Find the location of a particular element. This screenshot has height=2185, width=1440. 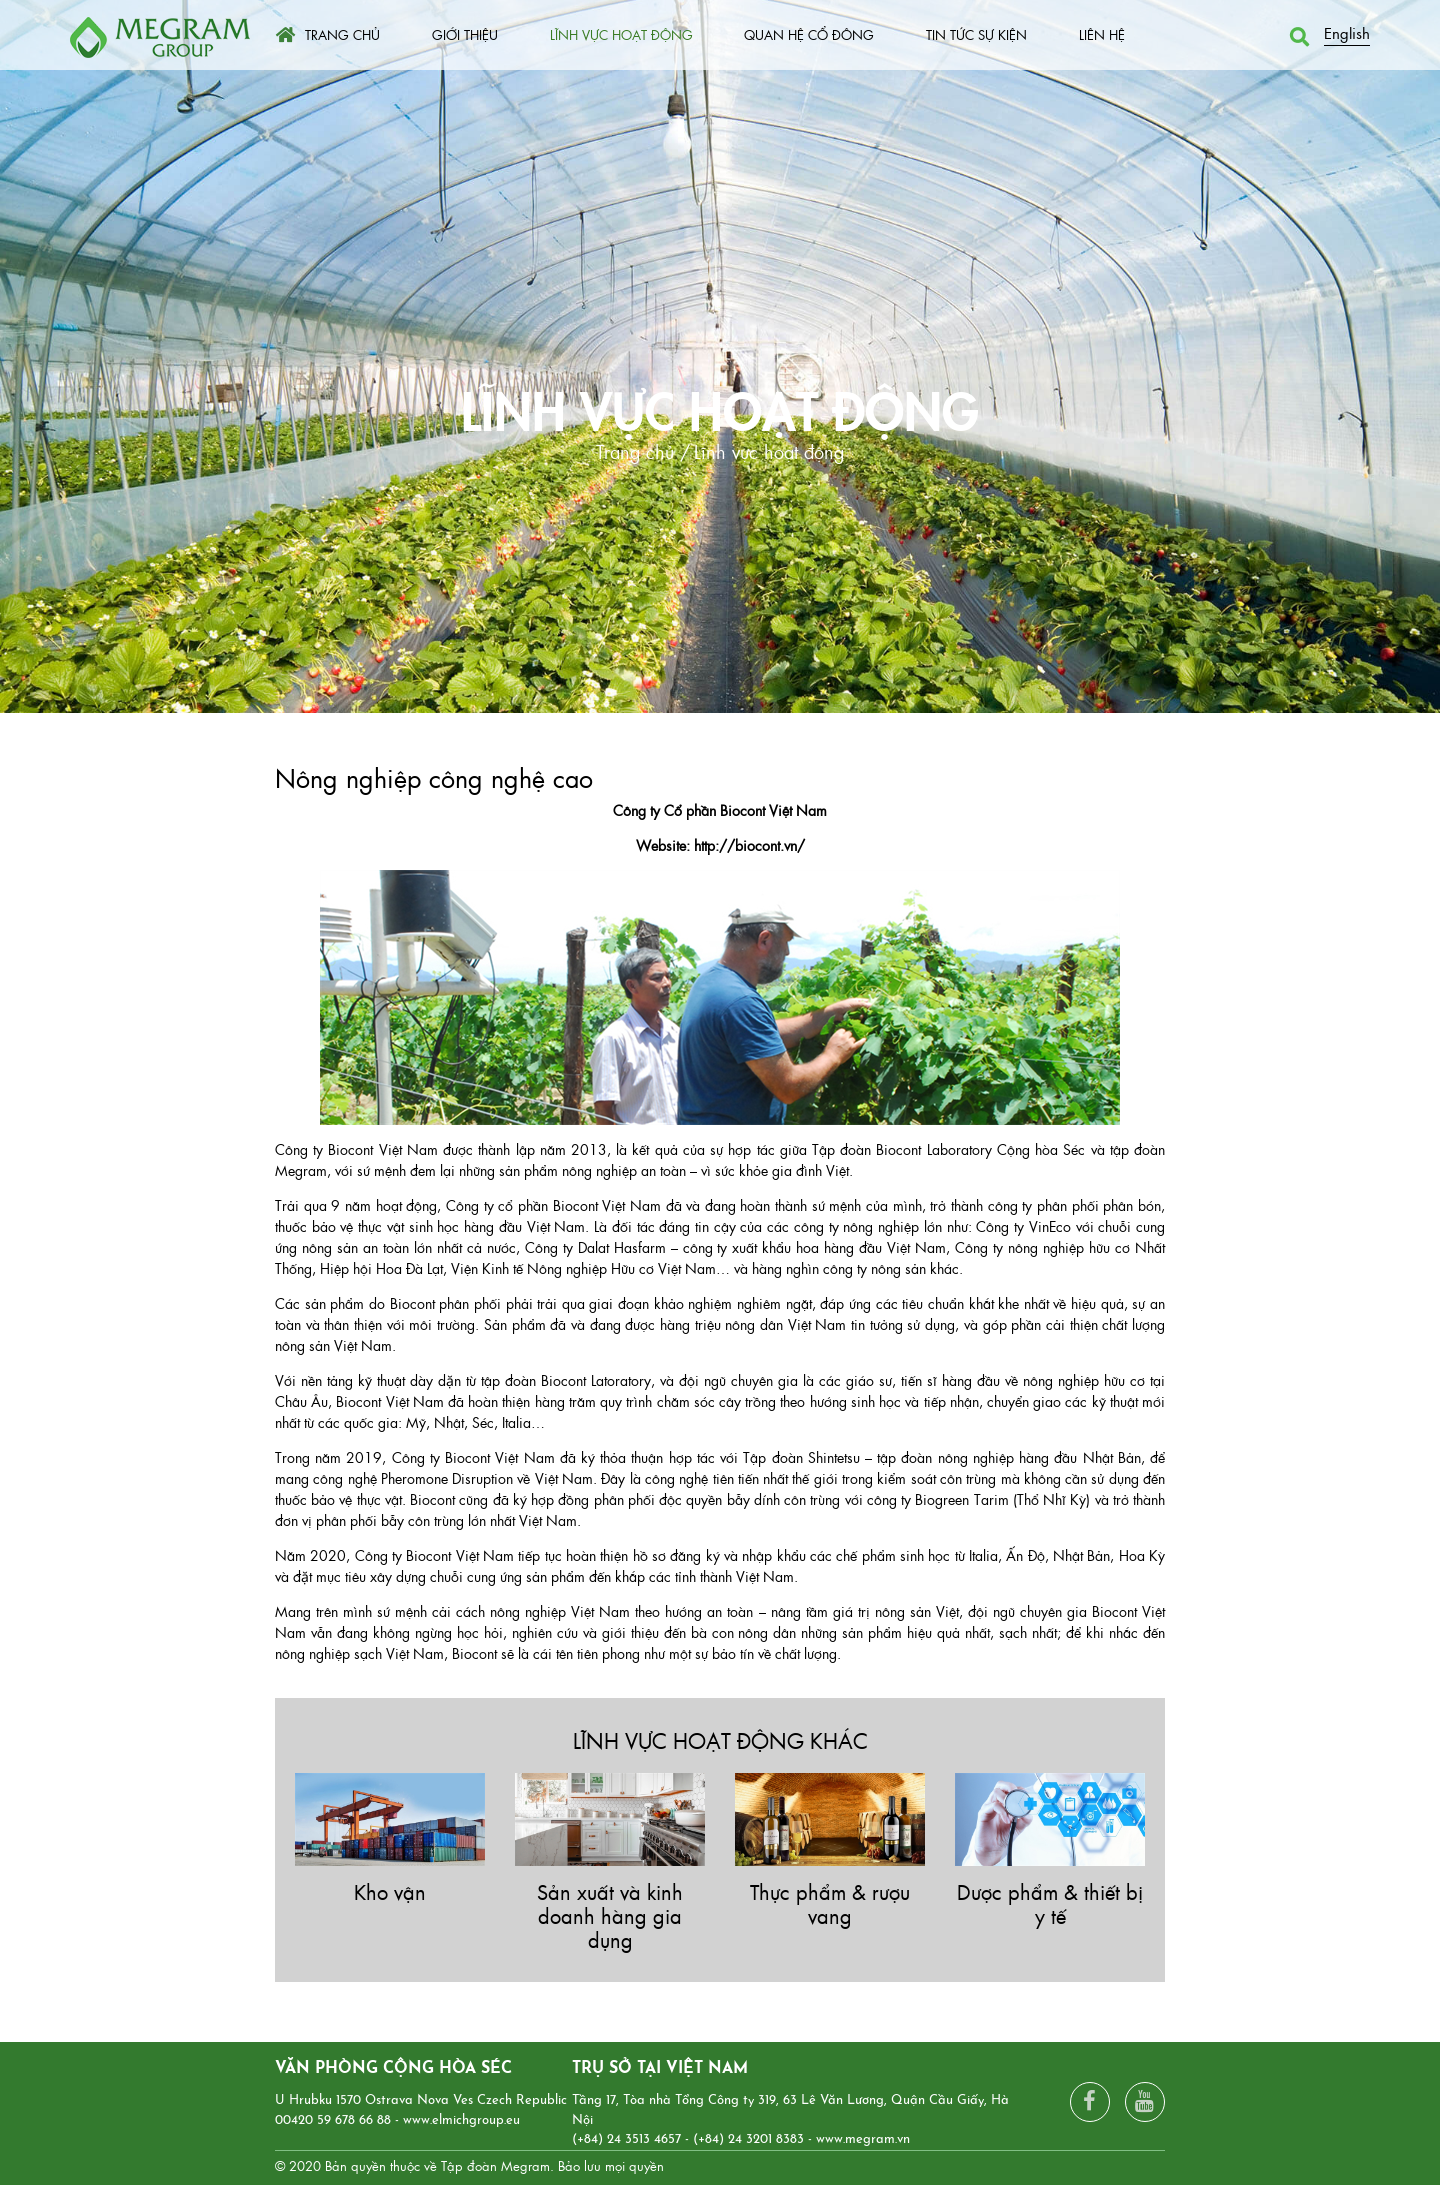

Tập đoàn Megram is located at coordinates (495, 2165).